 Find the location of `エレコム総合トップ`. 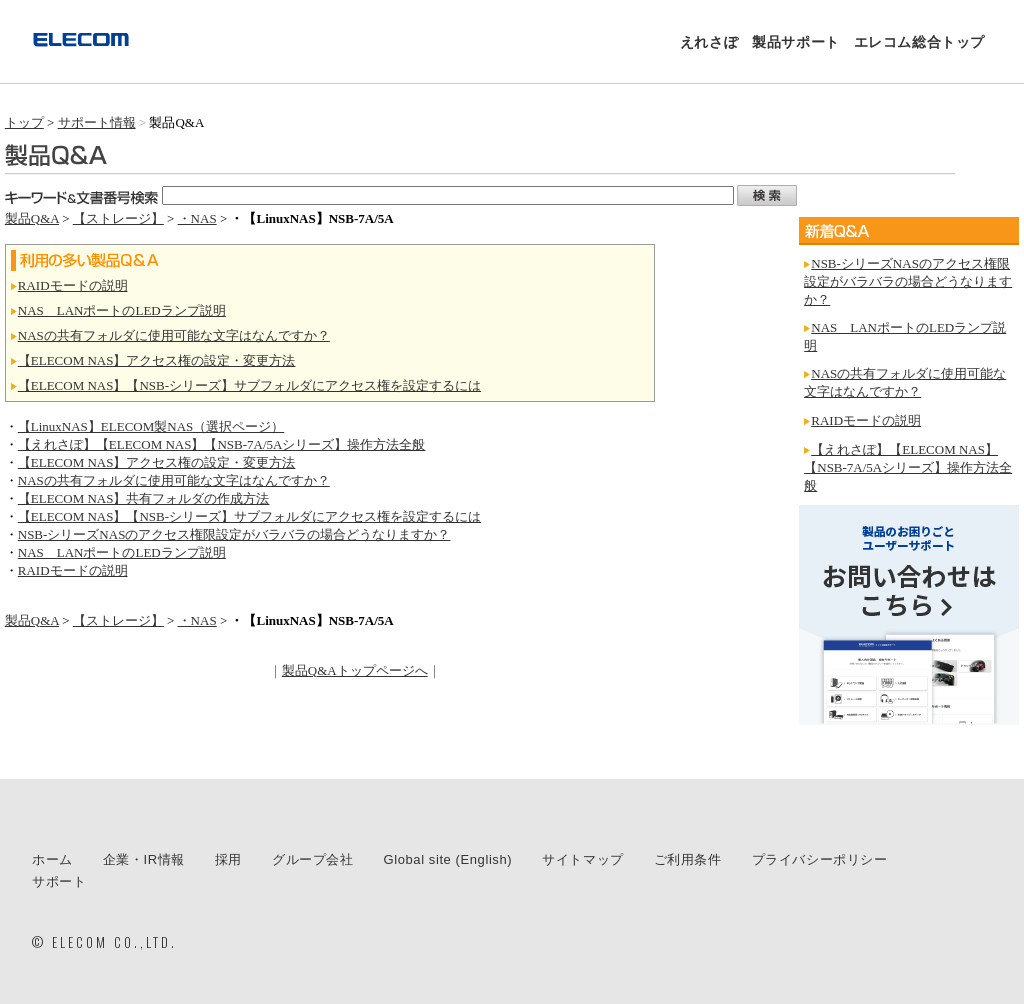

エレコム総合トップ is located at coordinates (919, 42).